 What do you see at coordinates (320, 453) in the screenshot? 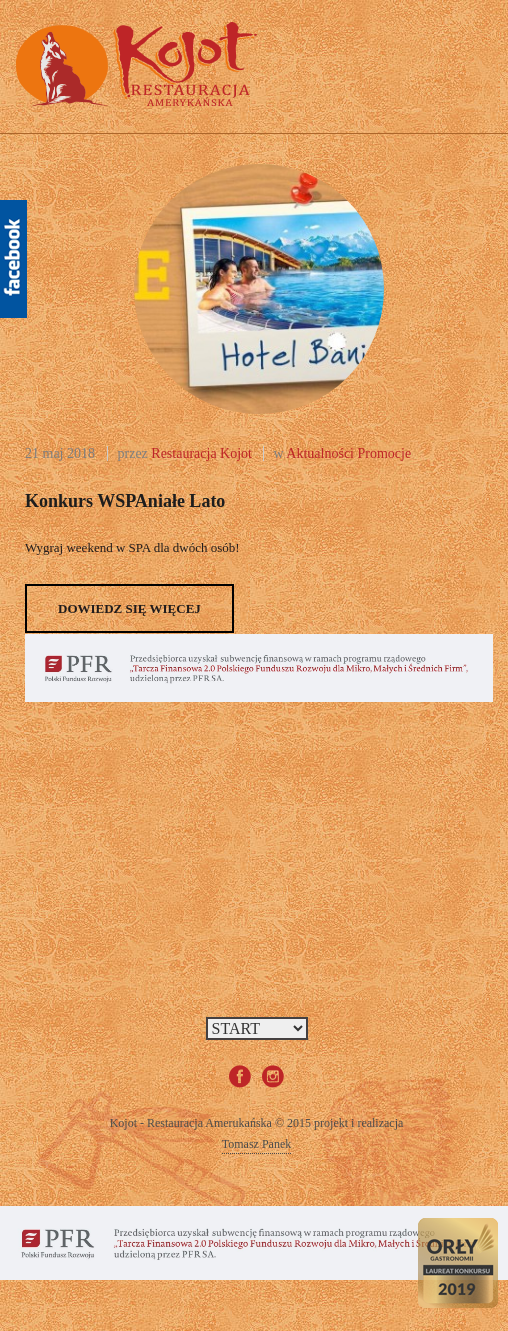
I see `Aktualności` at bounding box center [320, 453].